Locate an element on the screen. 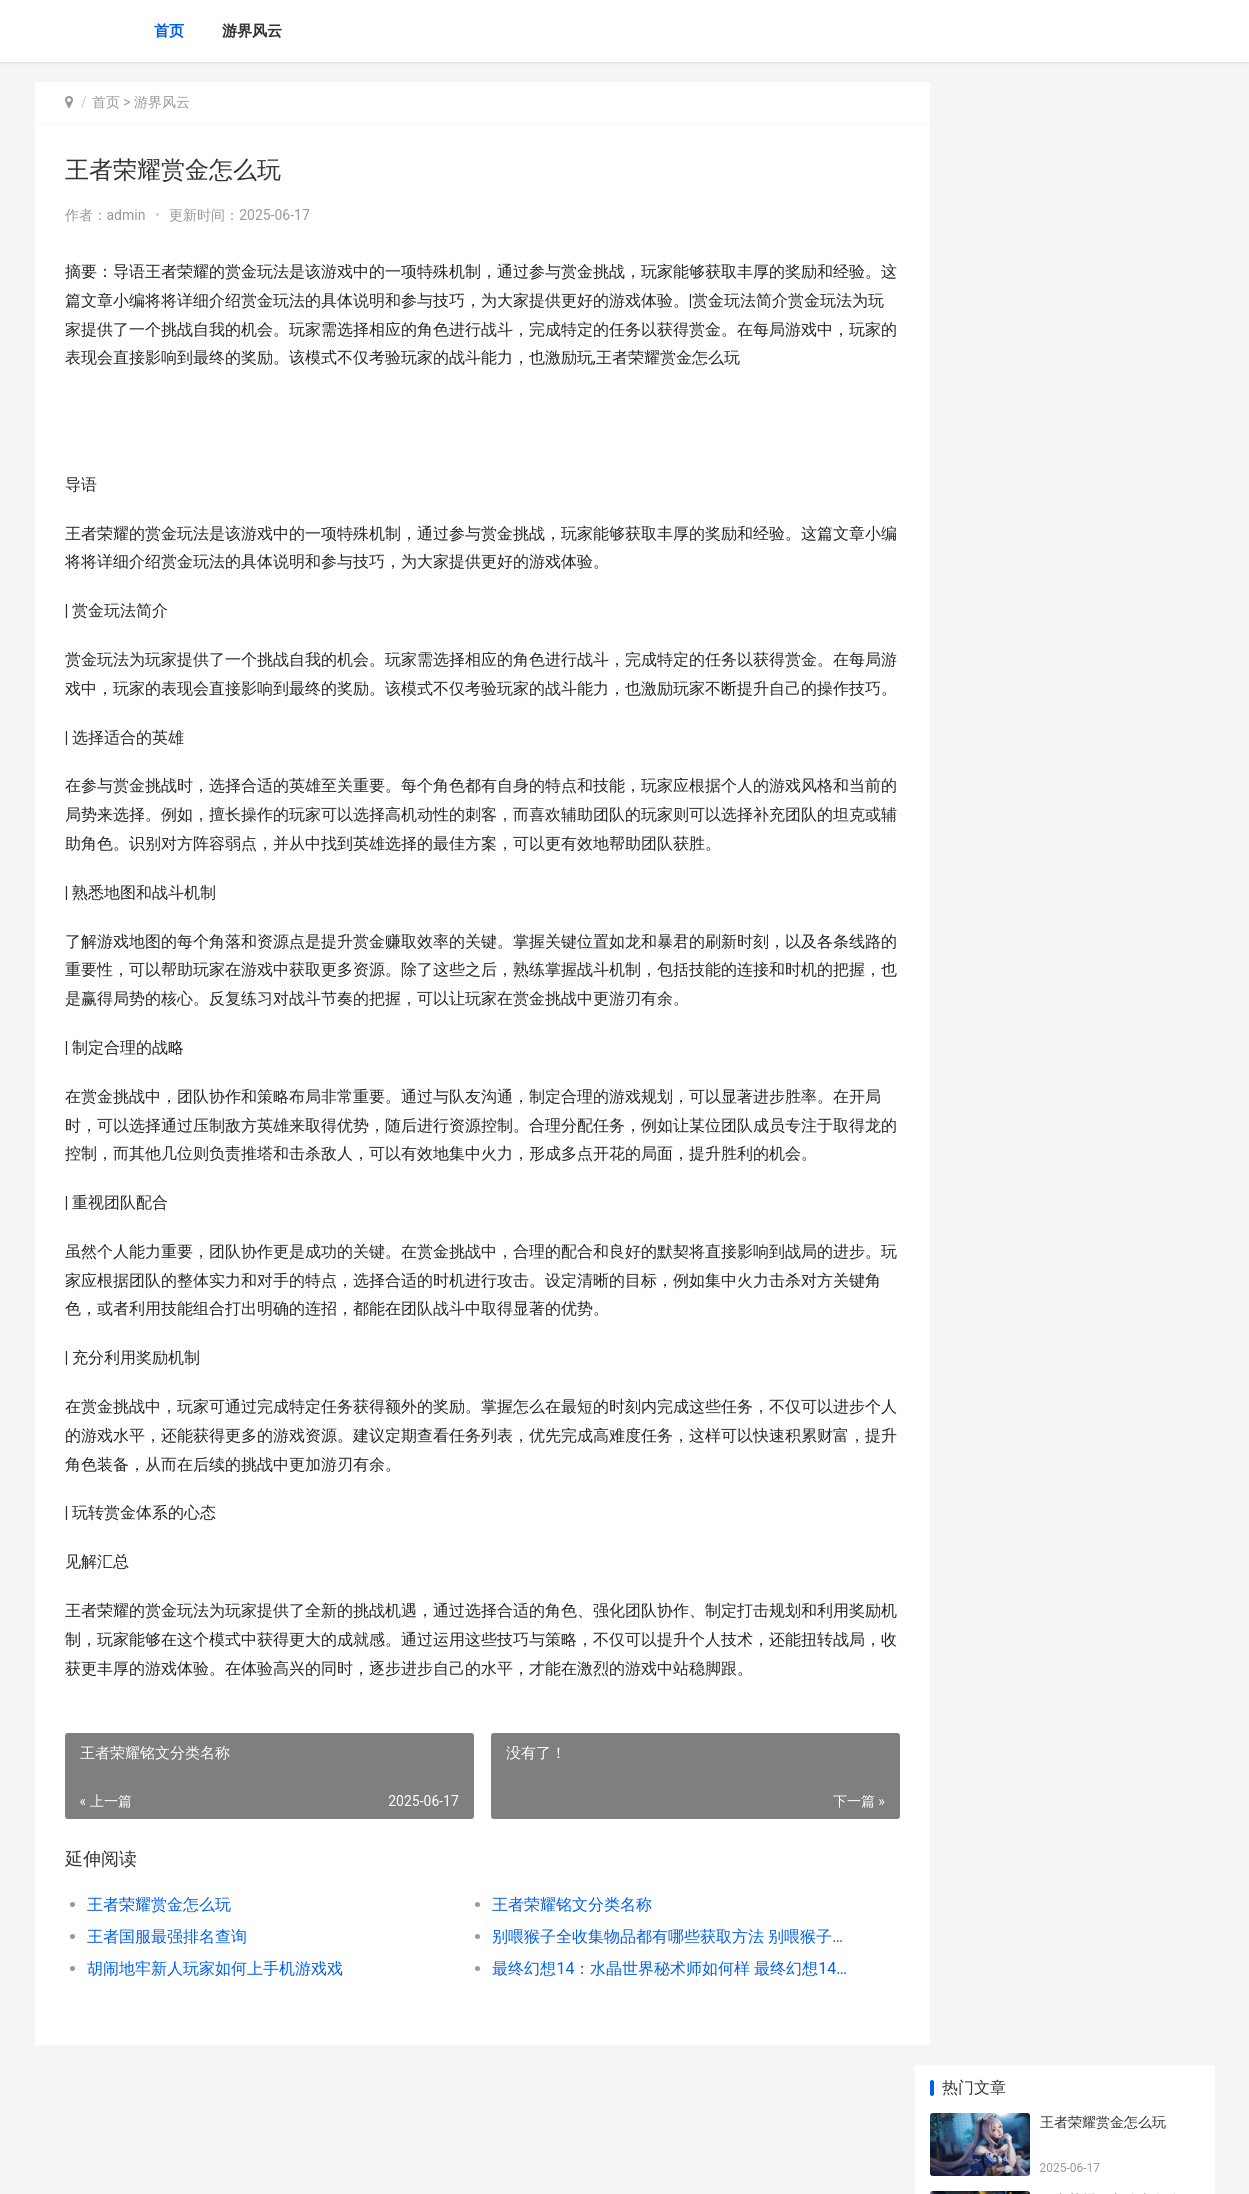 The width and height of the screenshot is (1249, 2194). 首页 is located at coordinates (169, 31).